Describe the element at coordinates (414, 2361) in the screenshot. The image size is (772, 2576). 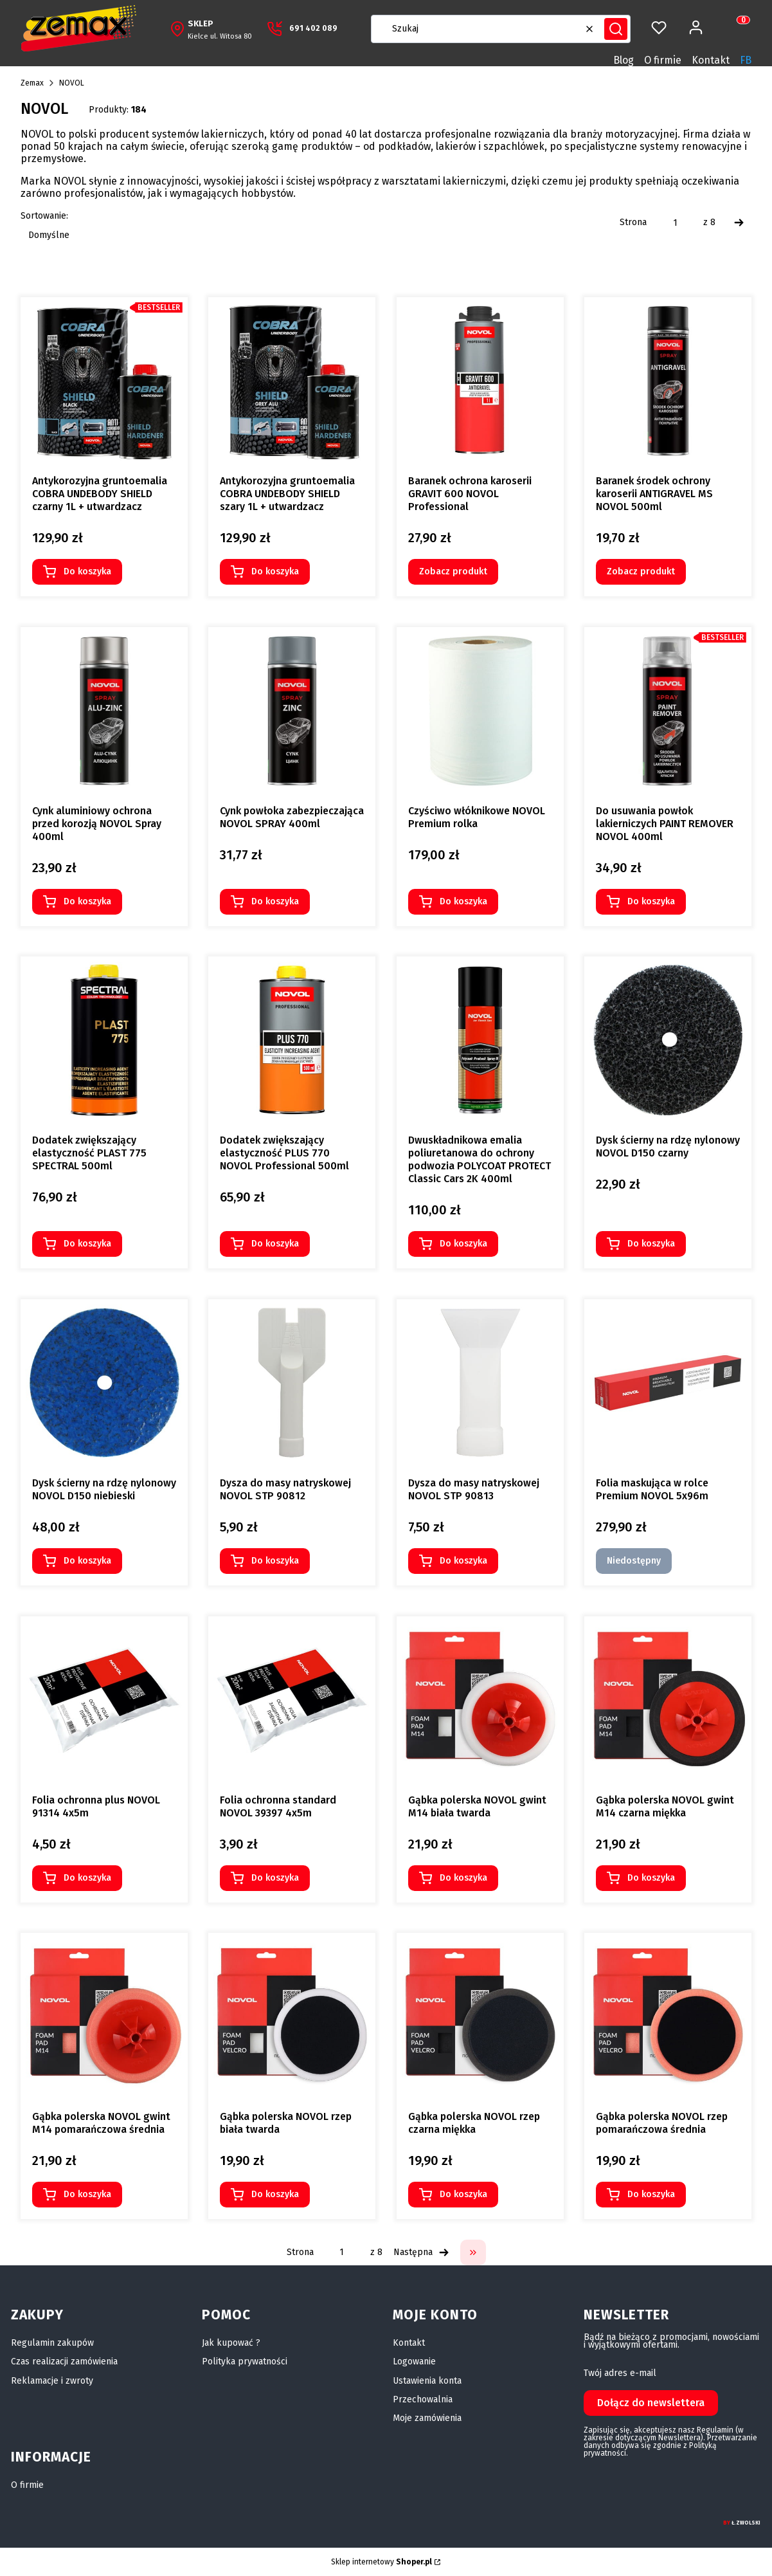
I see `Logowanie` at that location.